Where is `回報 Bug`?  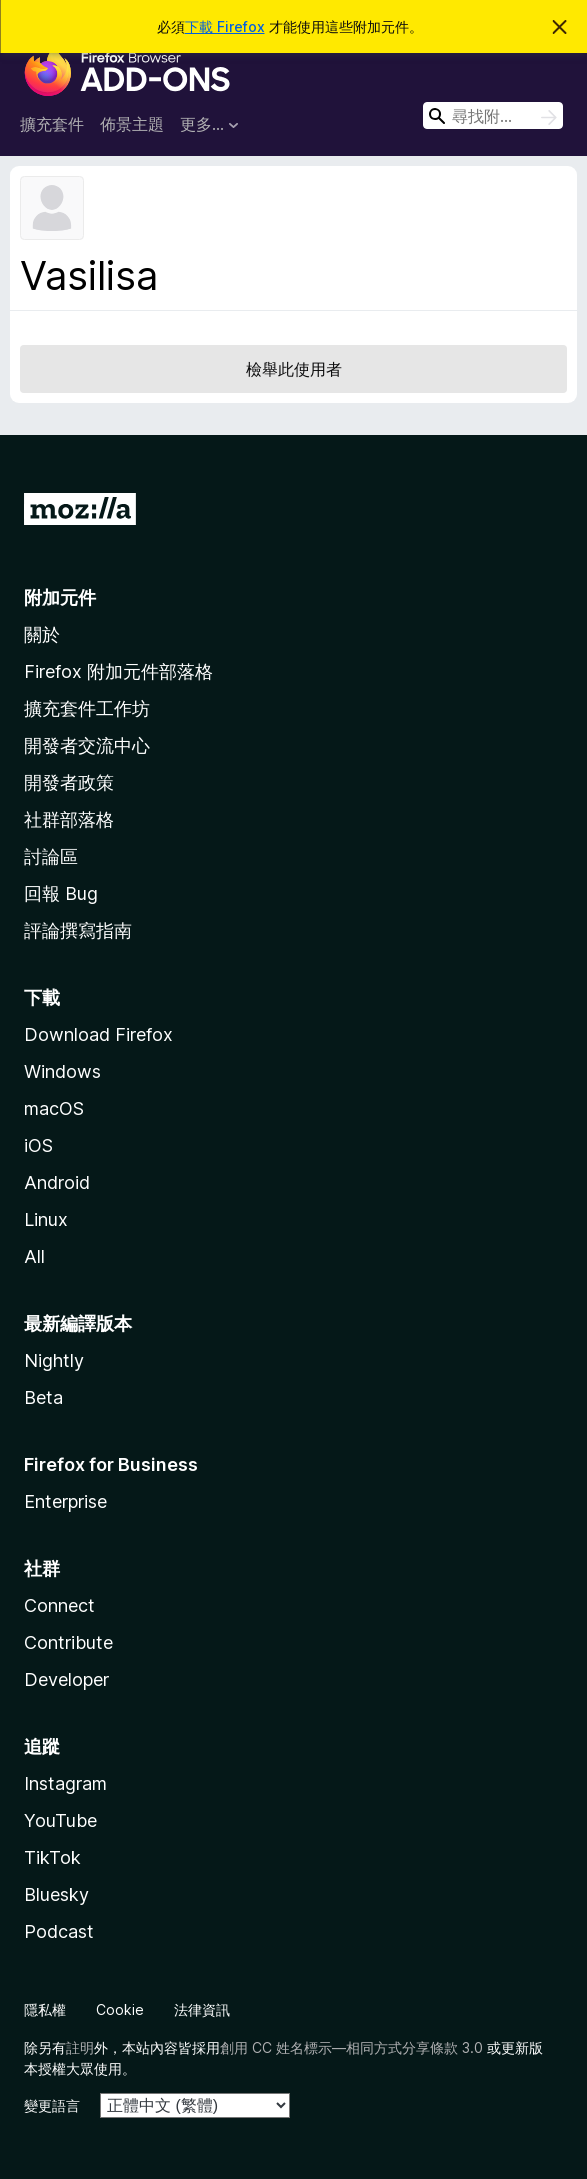 回報 Bug is located at coordinates (61, 893).